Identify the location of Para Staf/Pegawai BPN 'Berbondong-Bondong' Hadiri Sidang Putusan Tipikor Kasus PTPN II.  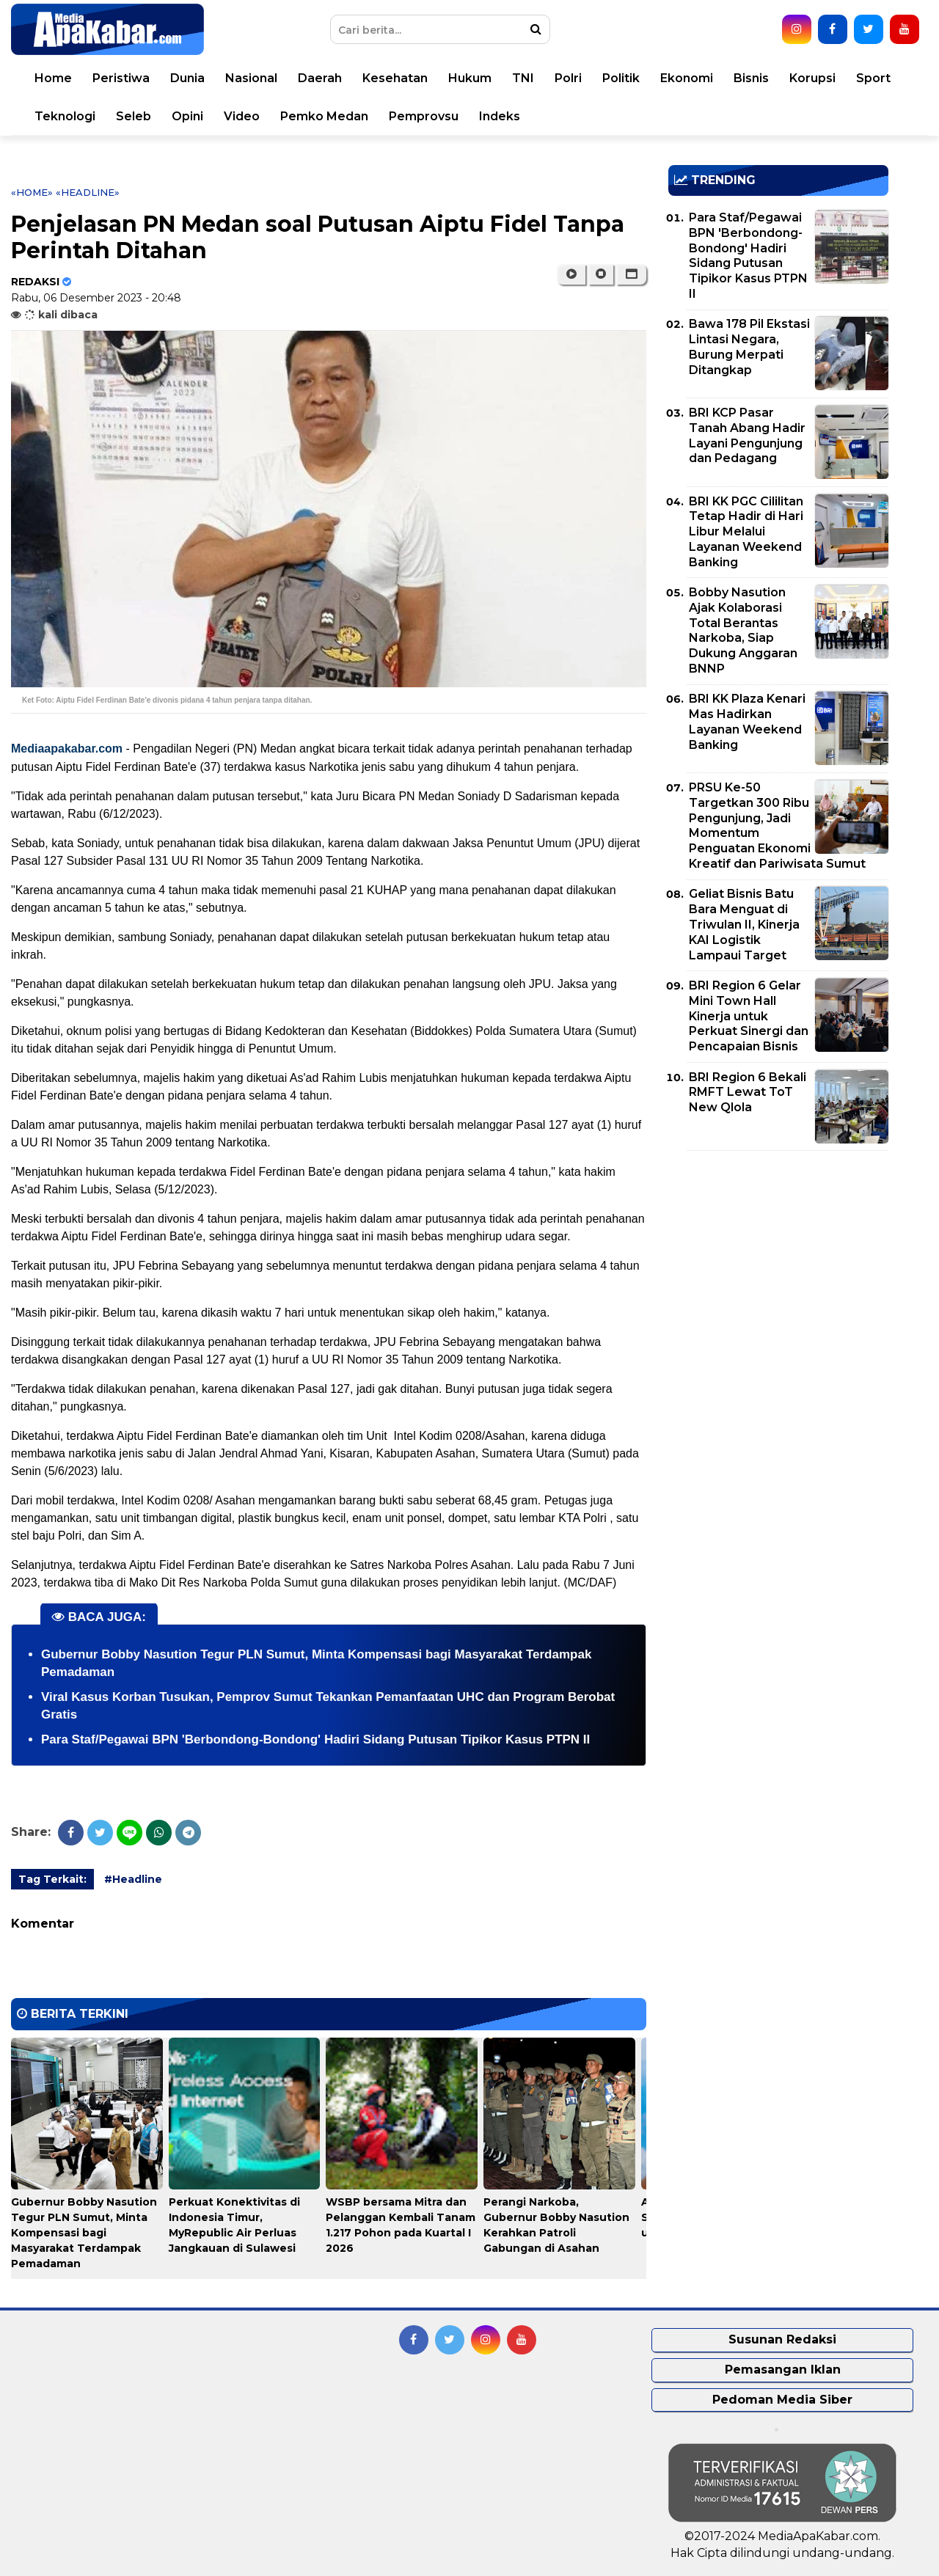
(315, 1739).